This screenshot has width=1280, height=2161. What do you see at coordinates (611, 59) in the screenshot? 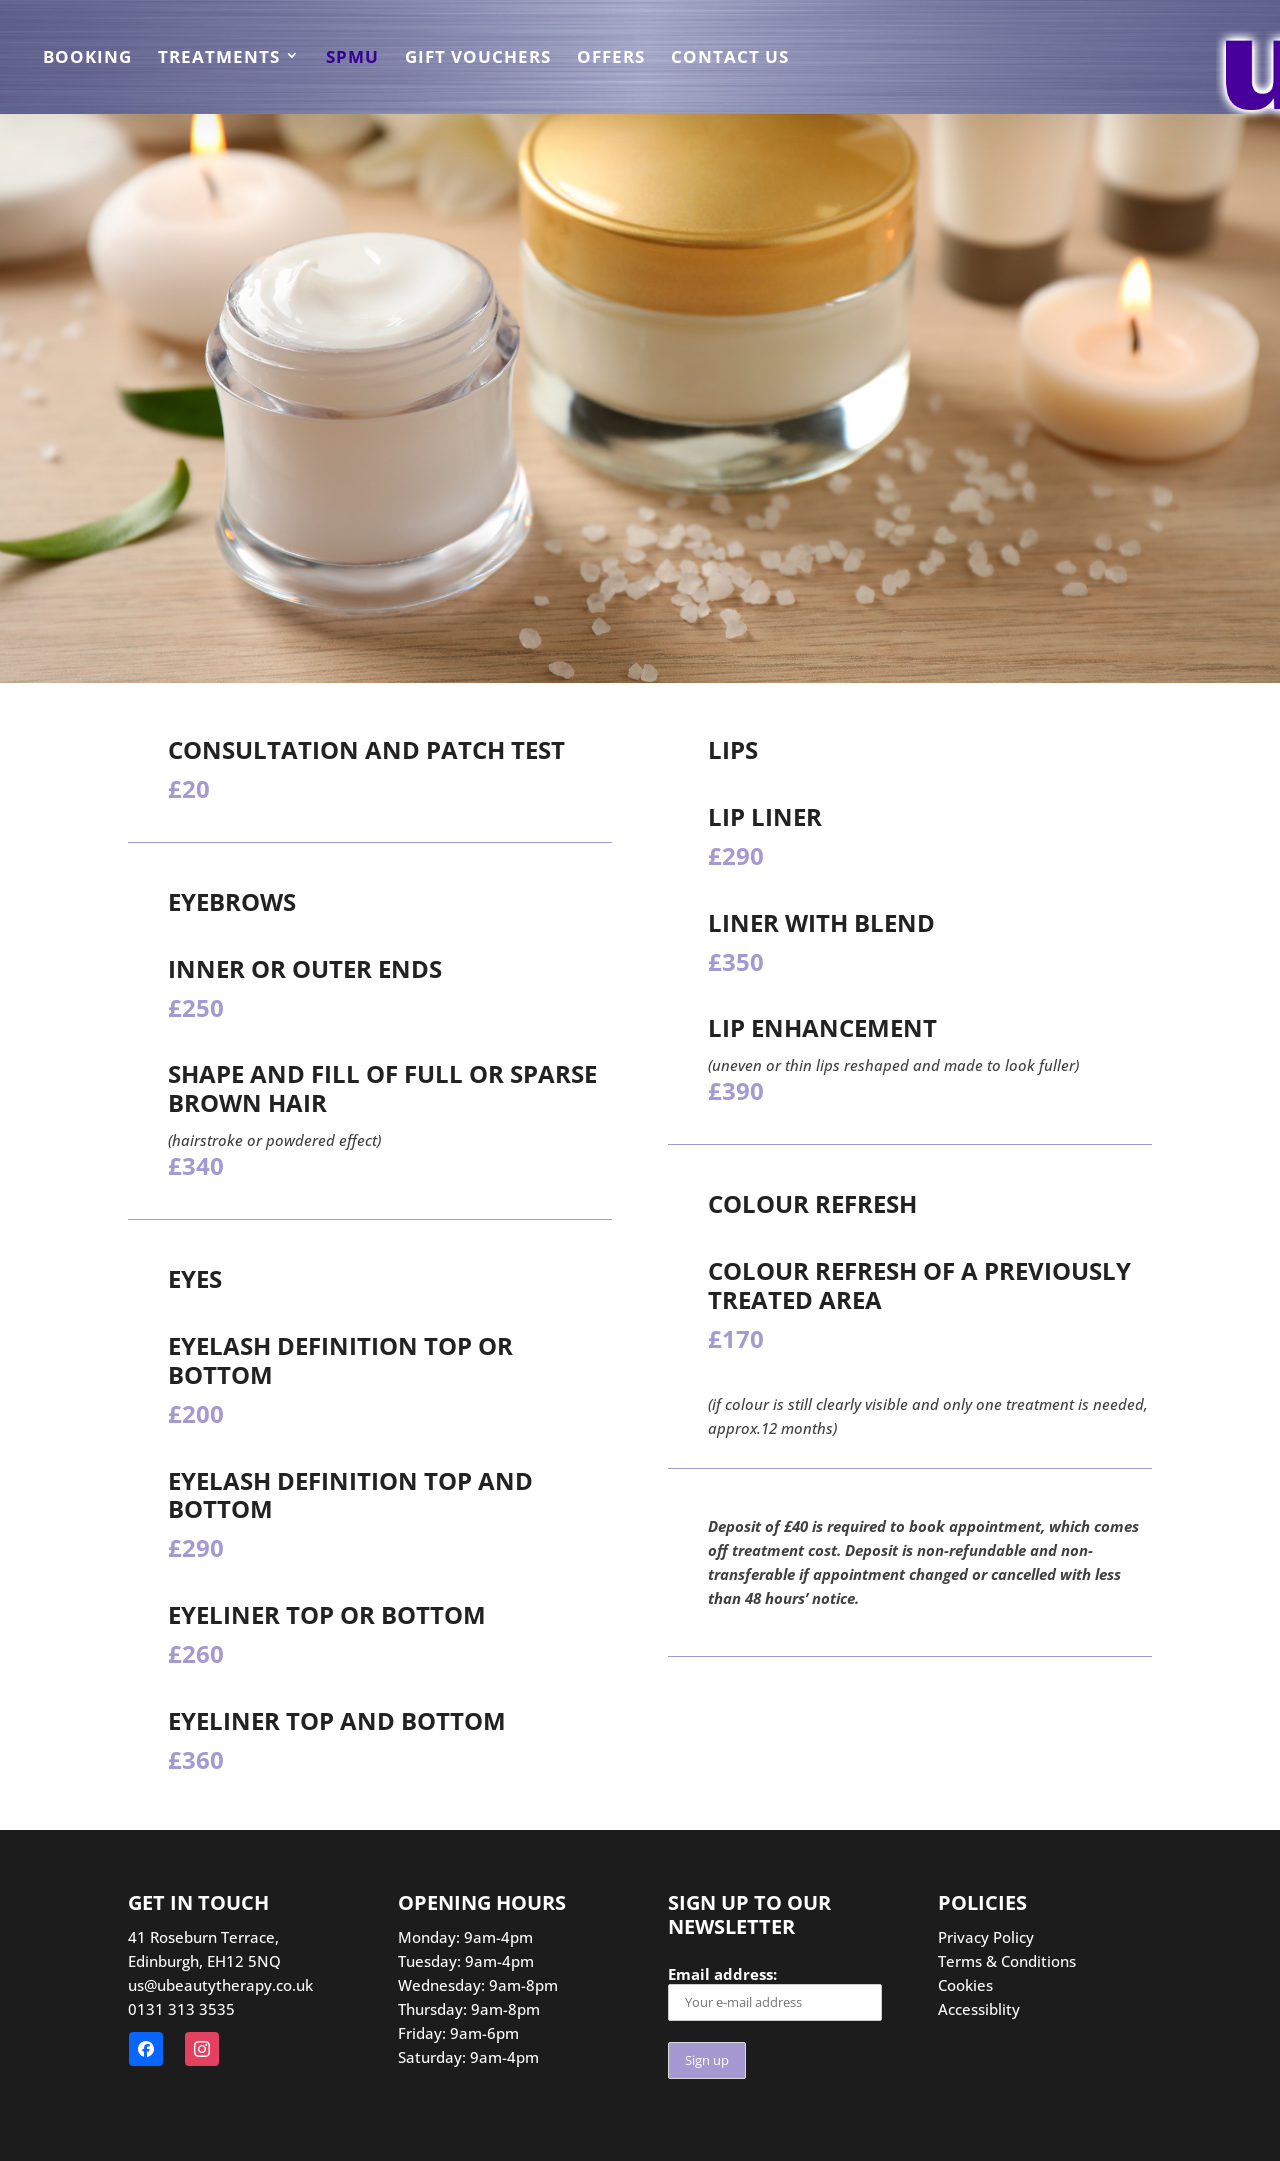
I see `Offers` at bounding box center [611, 59].